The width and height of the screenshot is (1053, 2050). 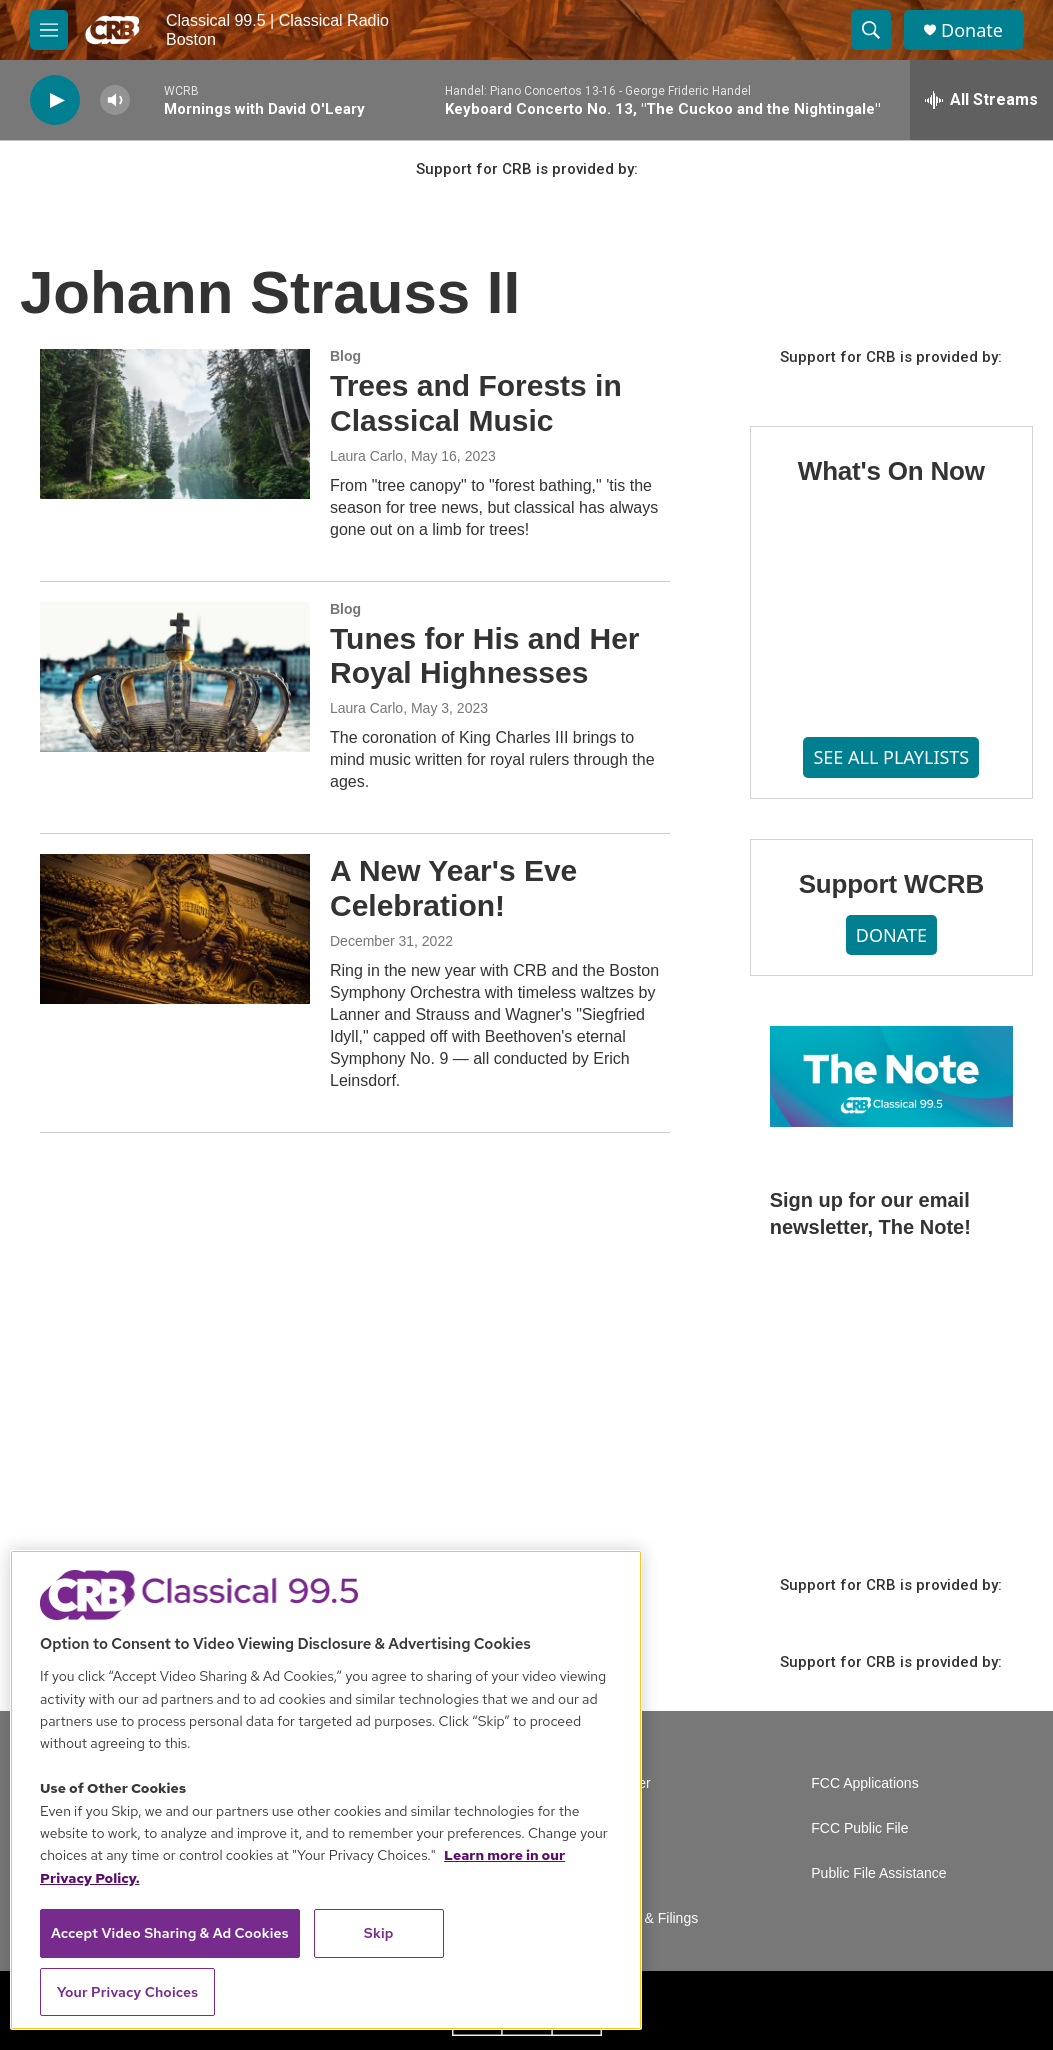 I want to click on [volume], so click(x=115, y=100).